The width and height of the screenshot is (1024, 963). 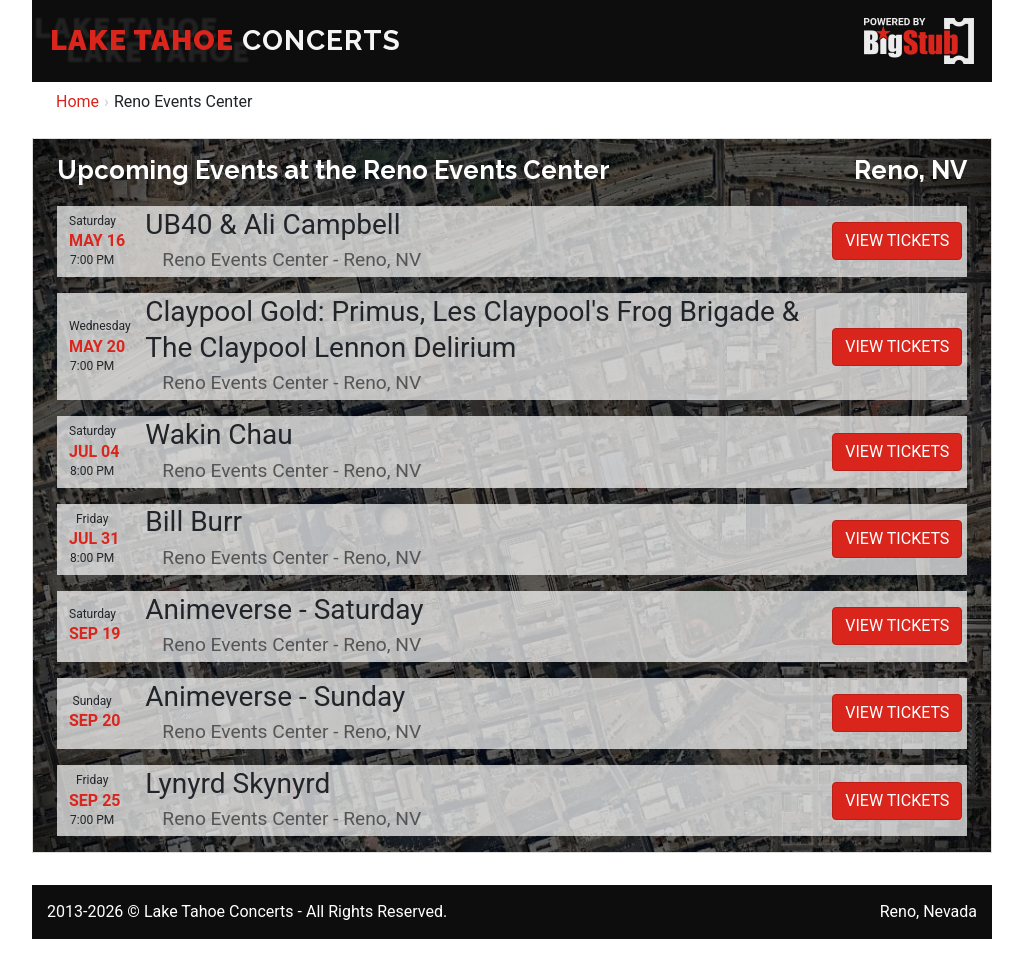 I want to click on Animeverse - Sunday, so click(x=275, y=696).